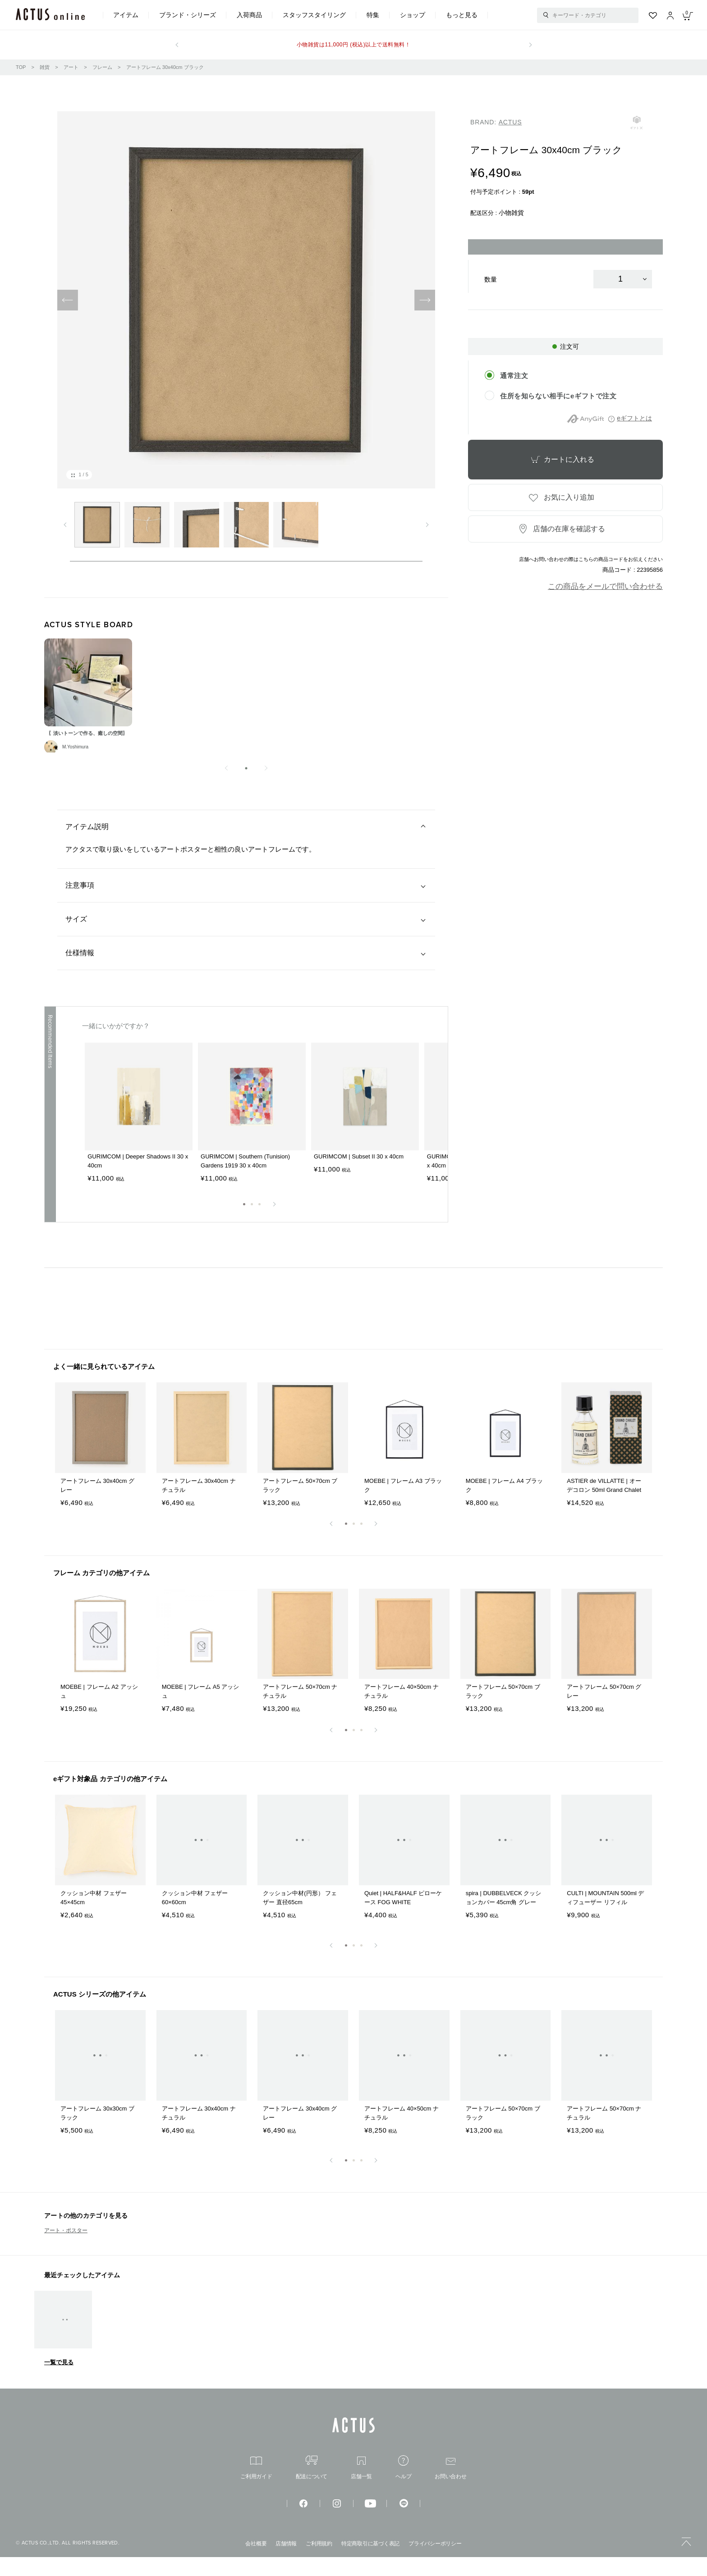 The width and height of the screenshot is (707, 2576). What do you see at coordinates (510, 122) in the screenshot?
I see `ACTUS` at bounding box center [510, 122].